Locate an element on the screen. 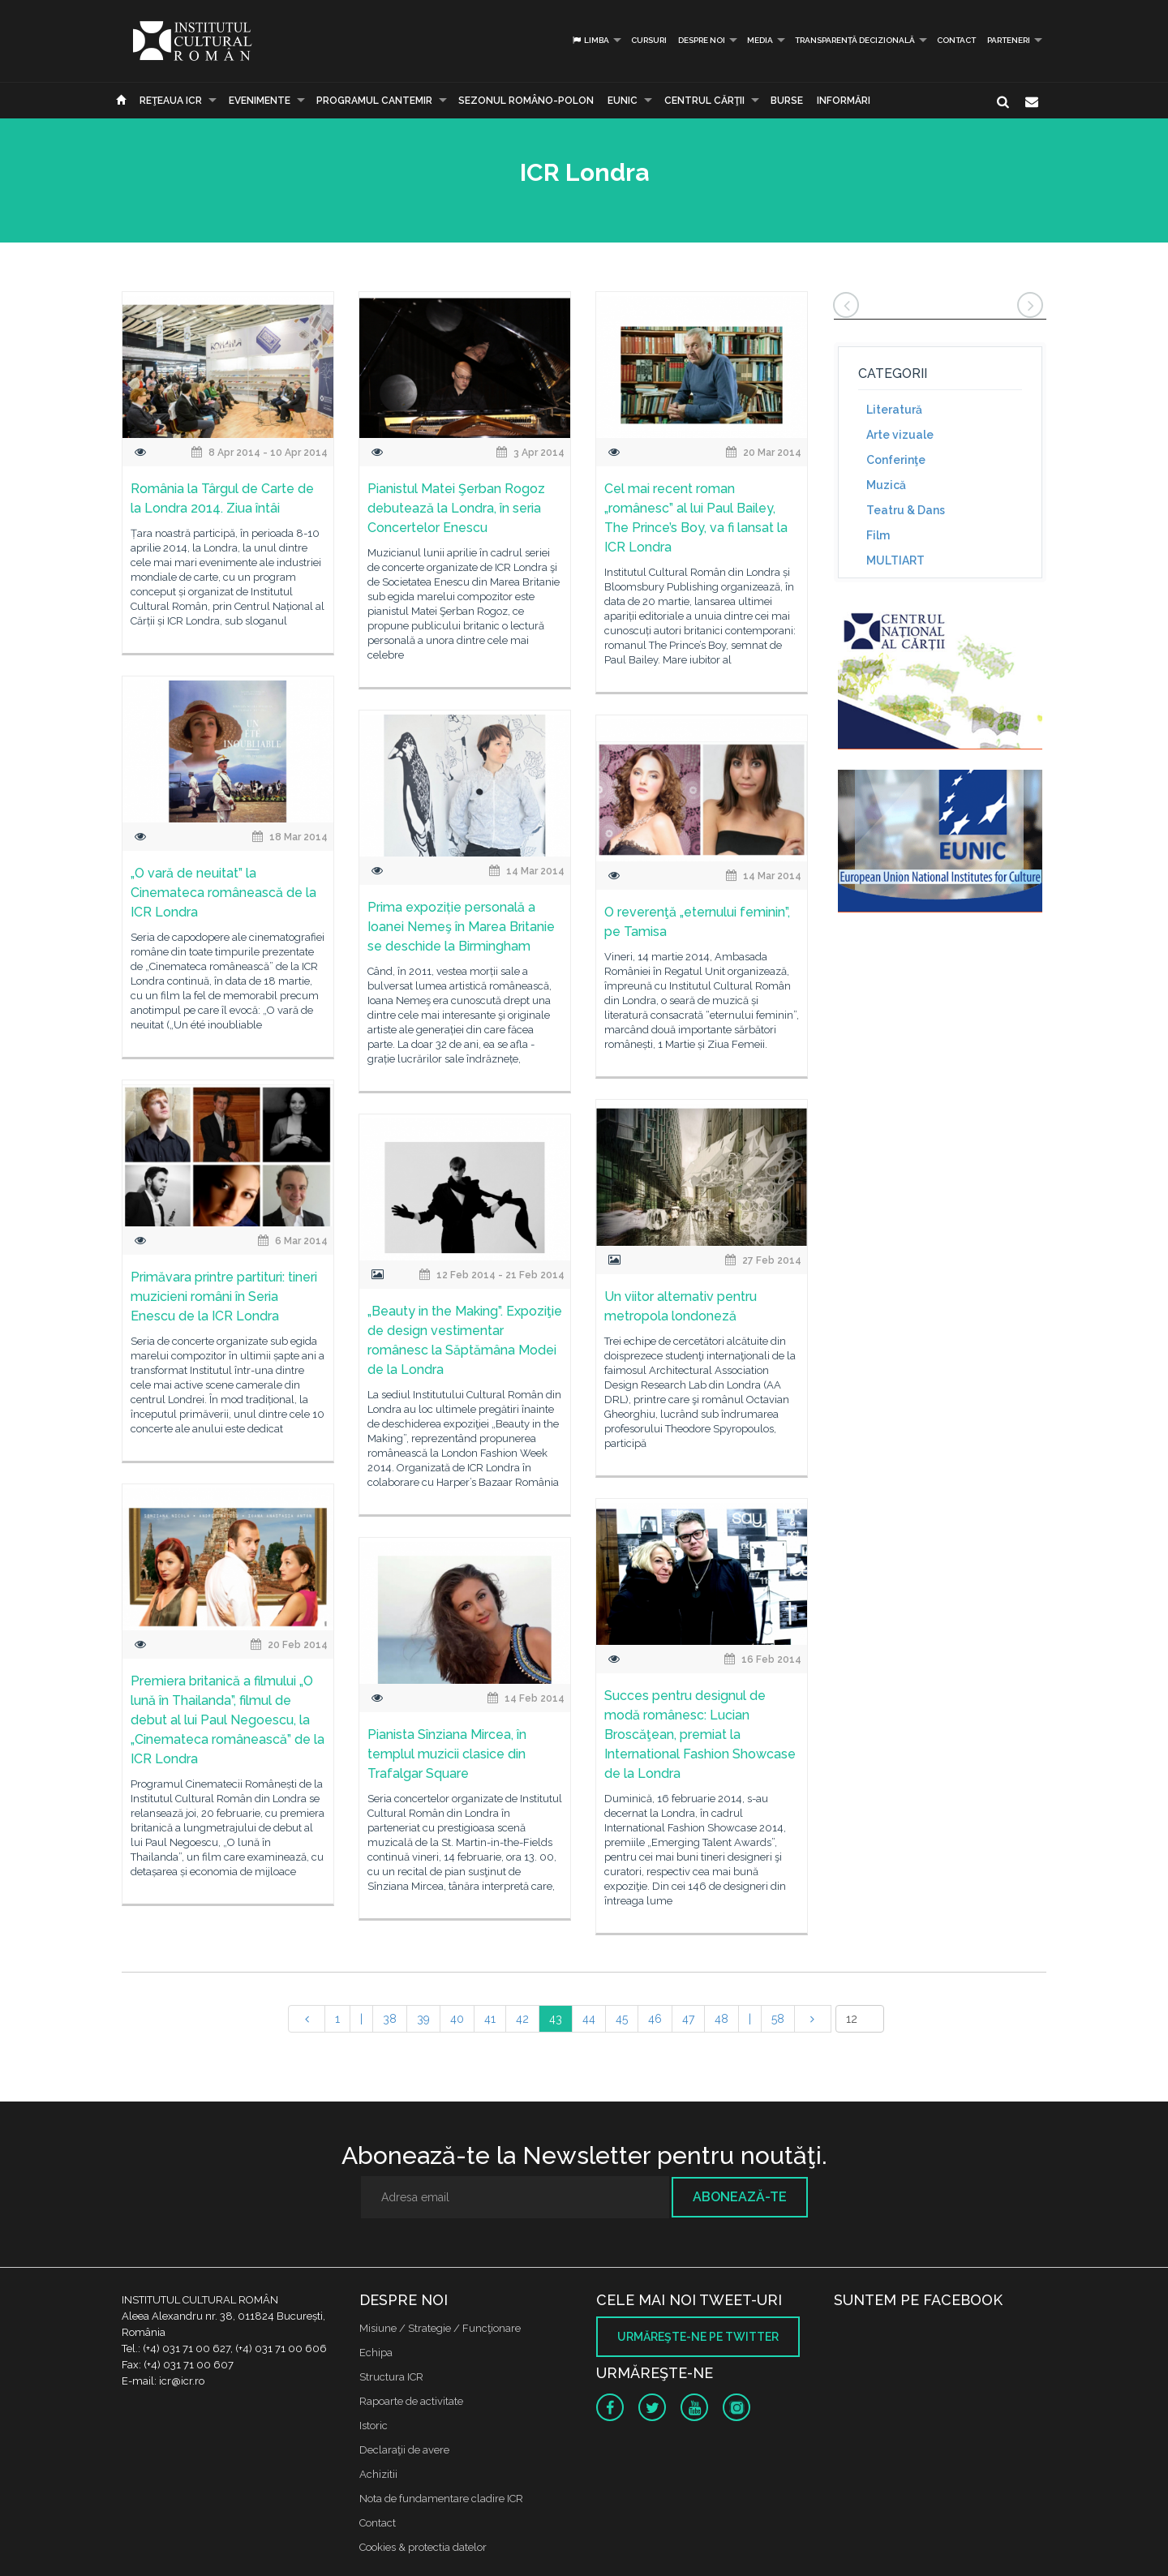  Istoric is located at coordinates (373, 2425).